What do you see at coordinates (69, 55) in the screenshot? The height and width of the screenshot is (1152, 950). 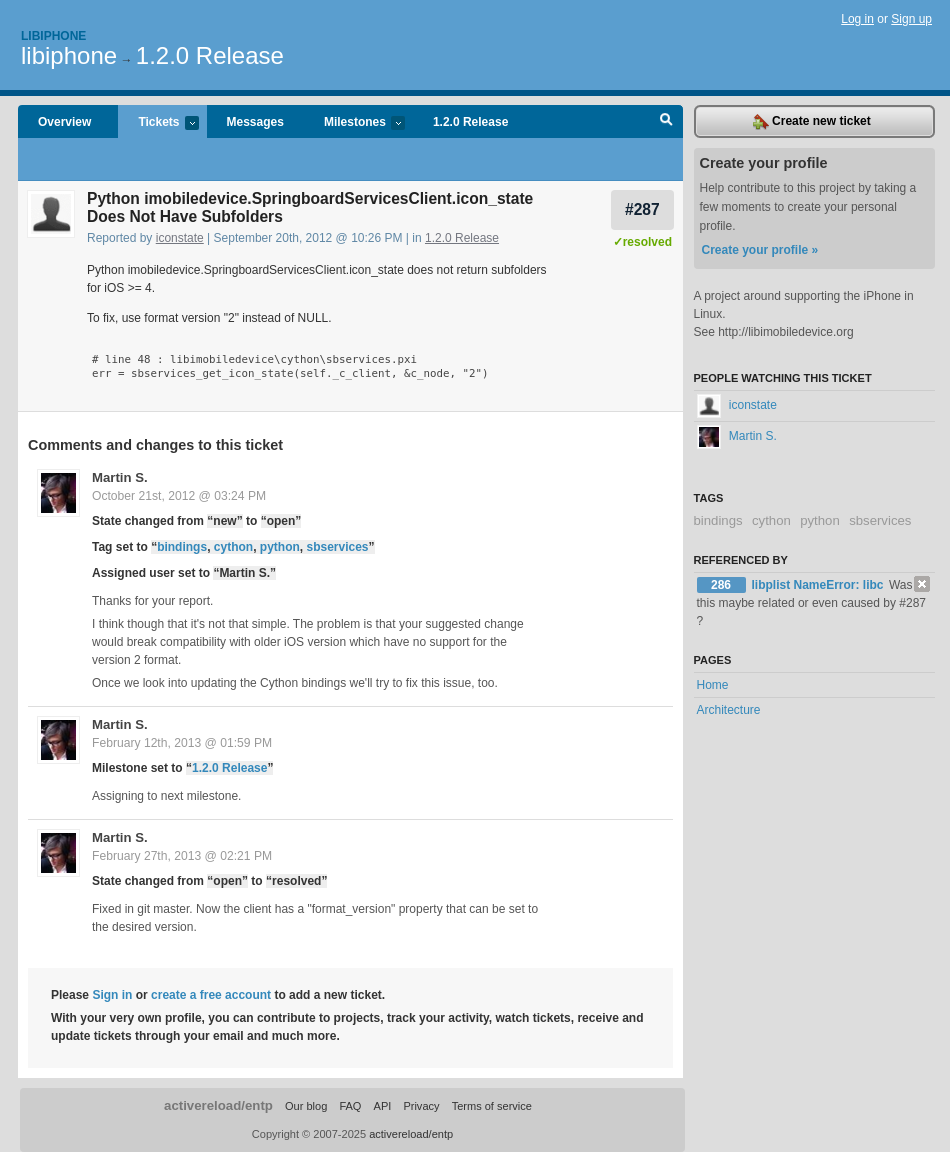 I see `libiphone` at bounding box center [69, 55].